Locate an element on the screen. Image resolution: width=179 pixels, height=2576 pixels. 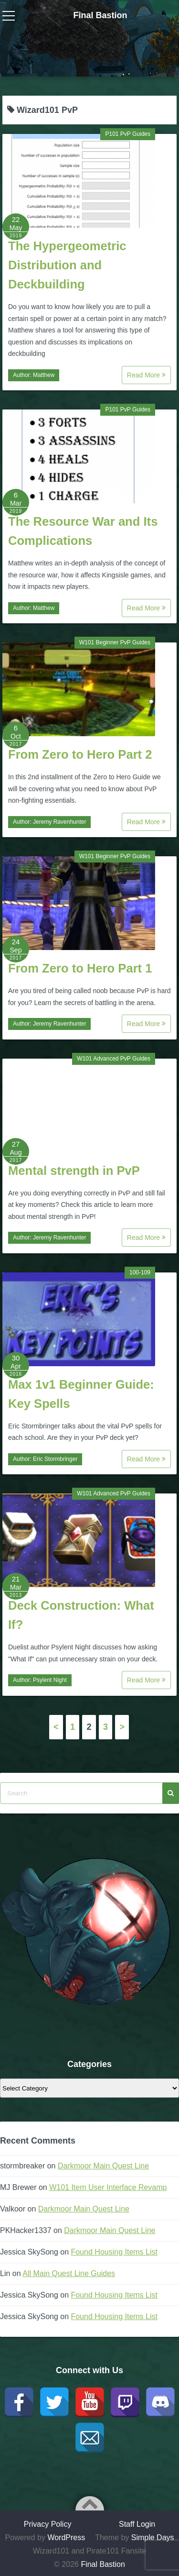
From Zero to Hero Part 1 is located at coordinates (80, 968).